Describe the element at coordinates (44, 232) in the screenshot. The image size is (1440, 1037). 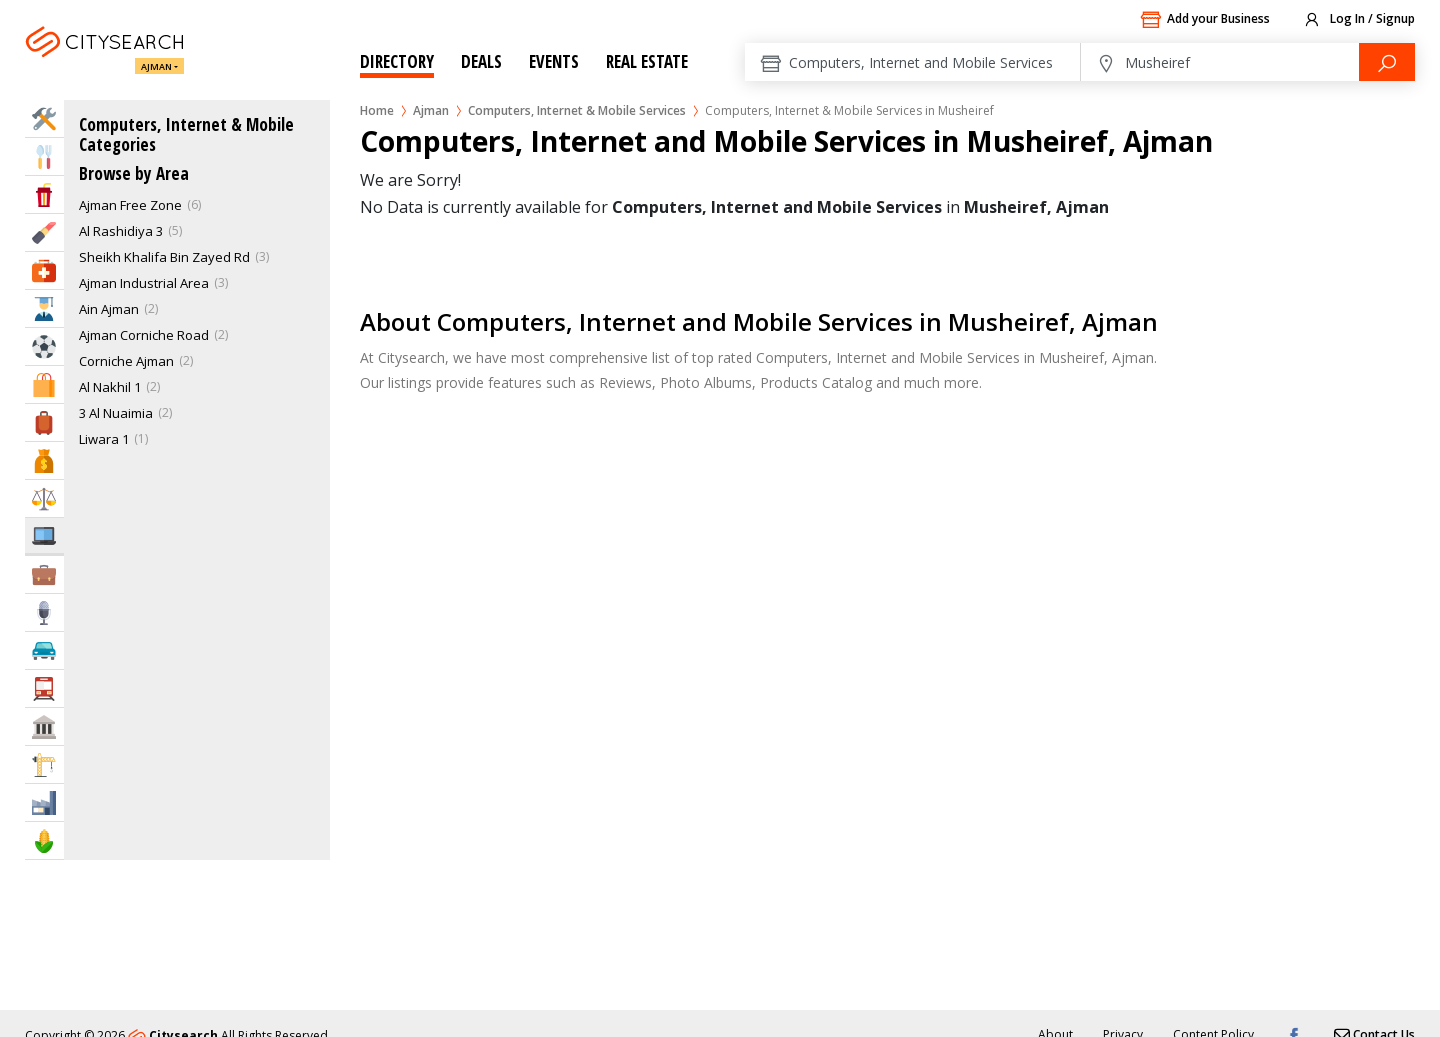
I see `Beauty & Fitness` at that location.